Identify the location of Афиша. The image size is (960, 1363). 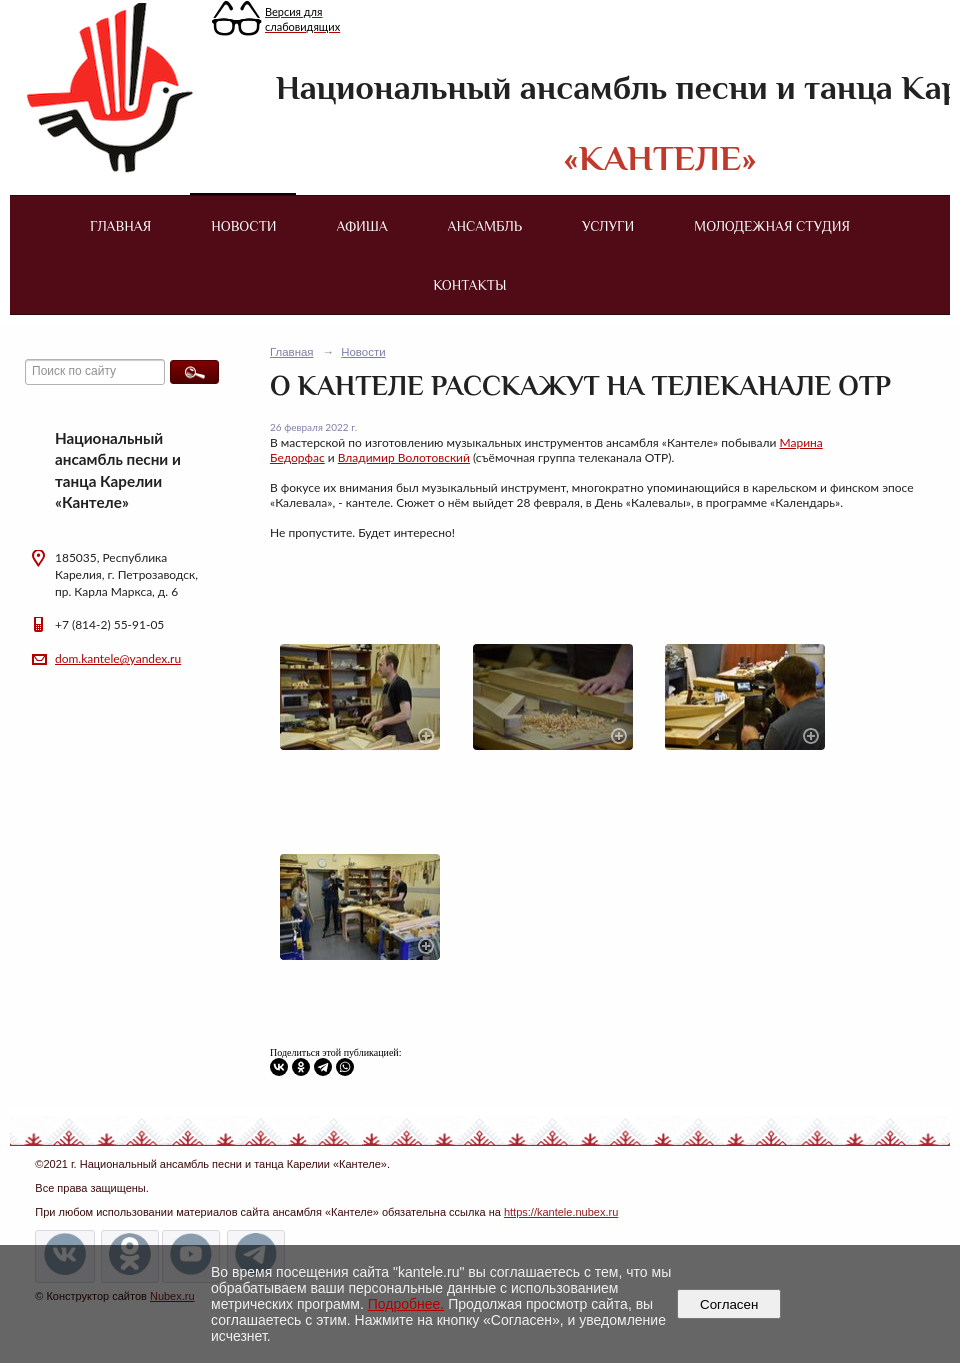
(362, 226).